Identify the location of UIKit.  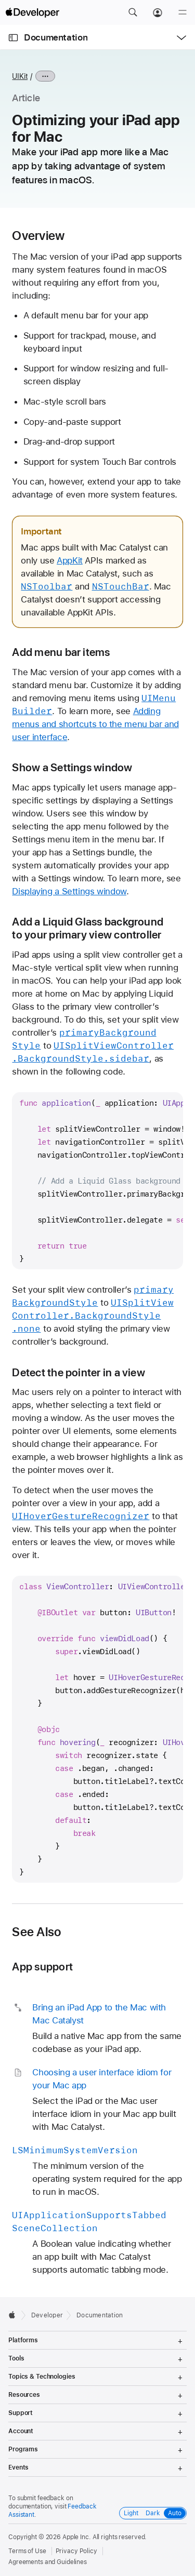
(20, 76).